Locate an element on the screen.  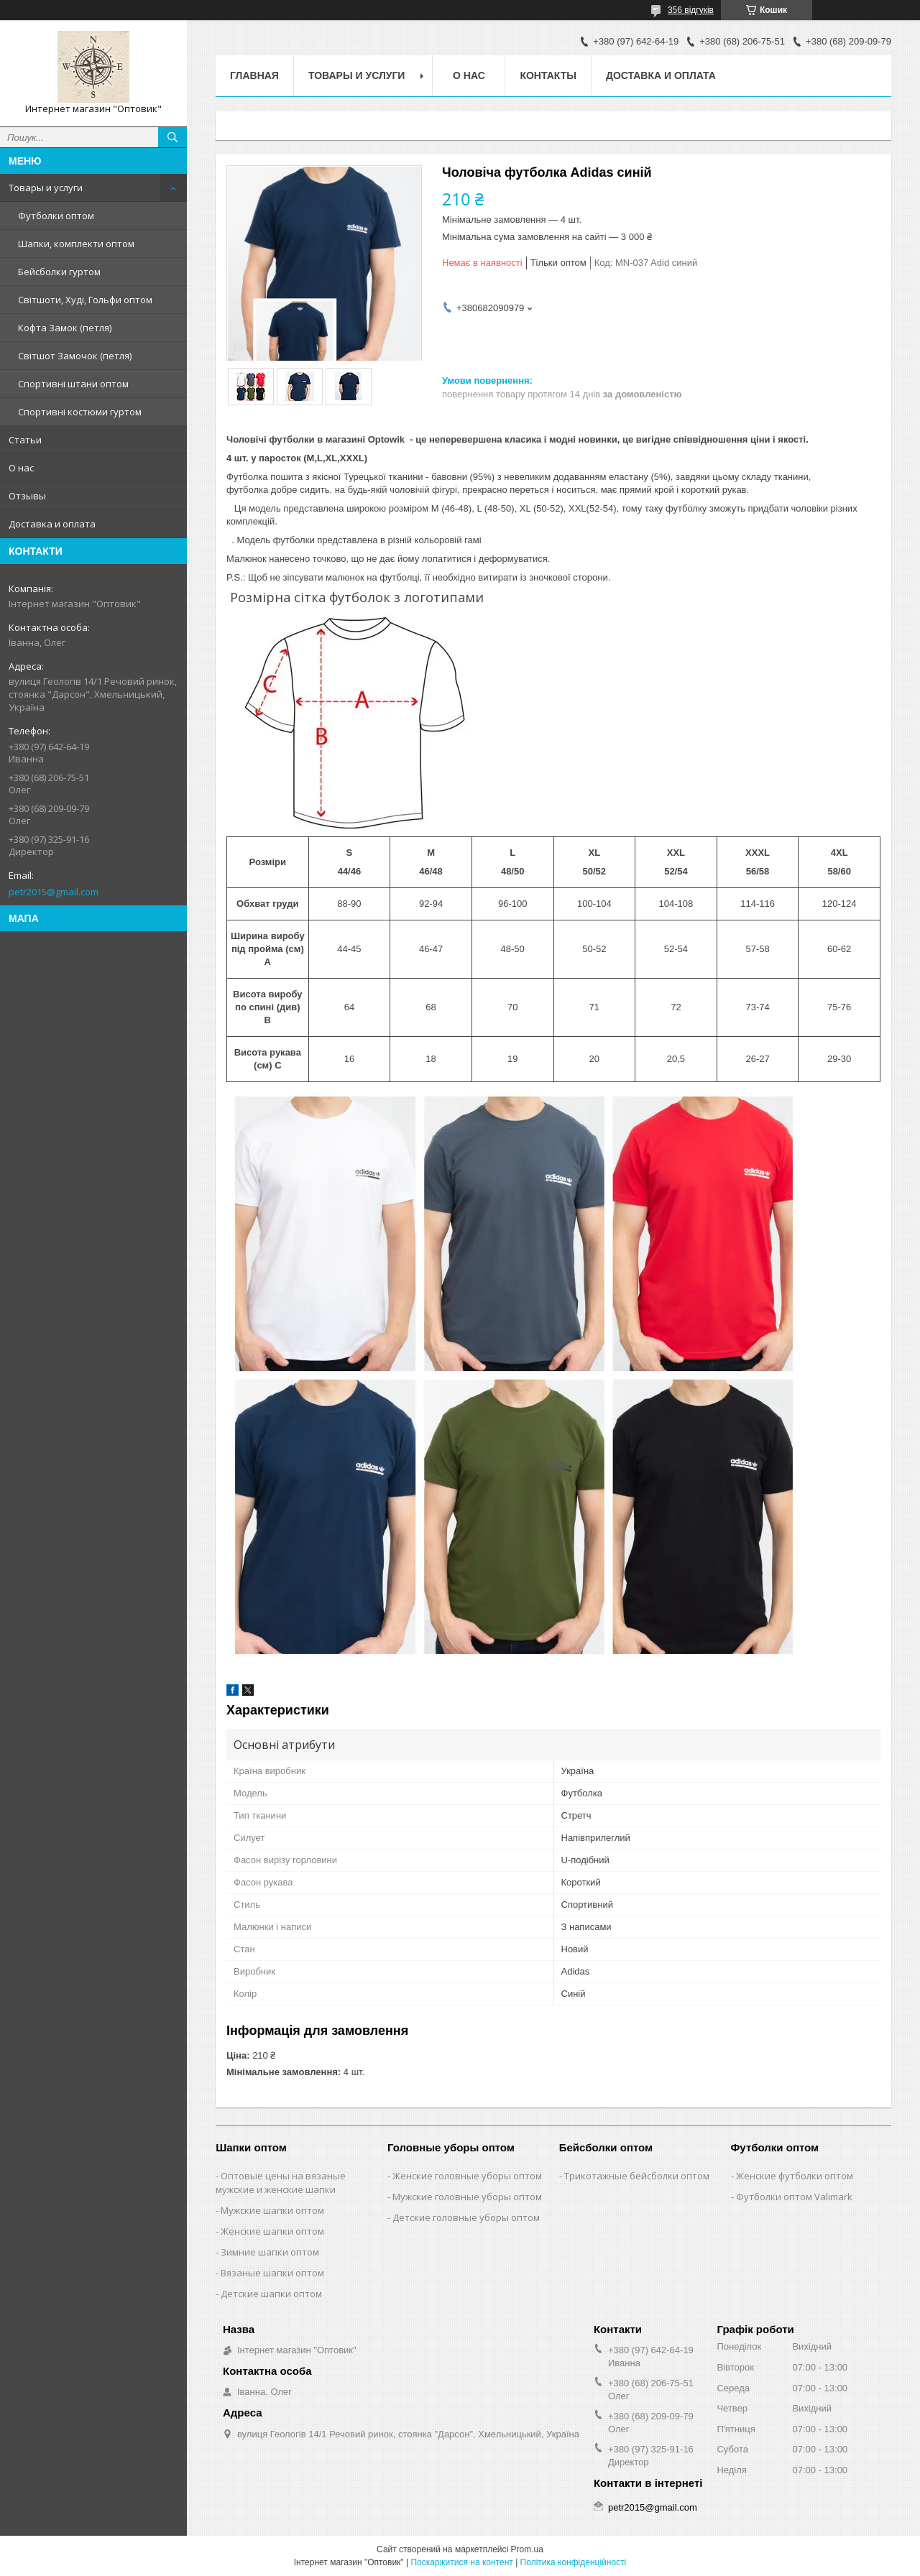
Шапки, комплекти оптом is located at coordinates (76, 243).